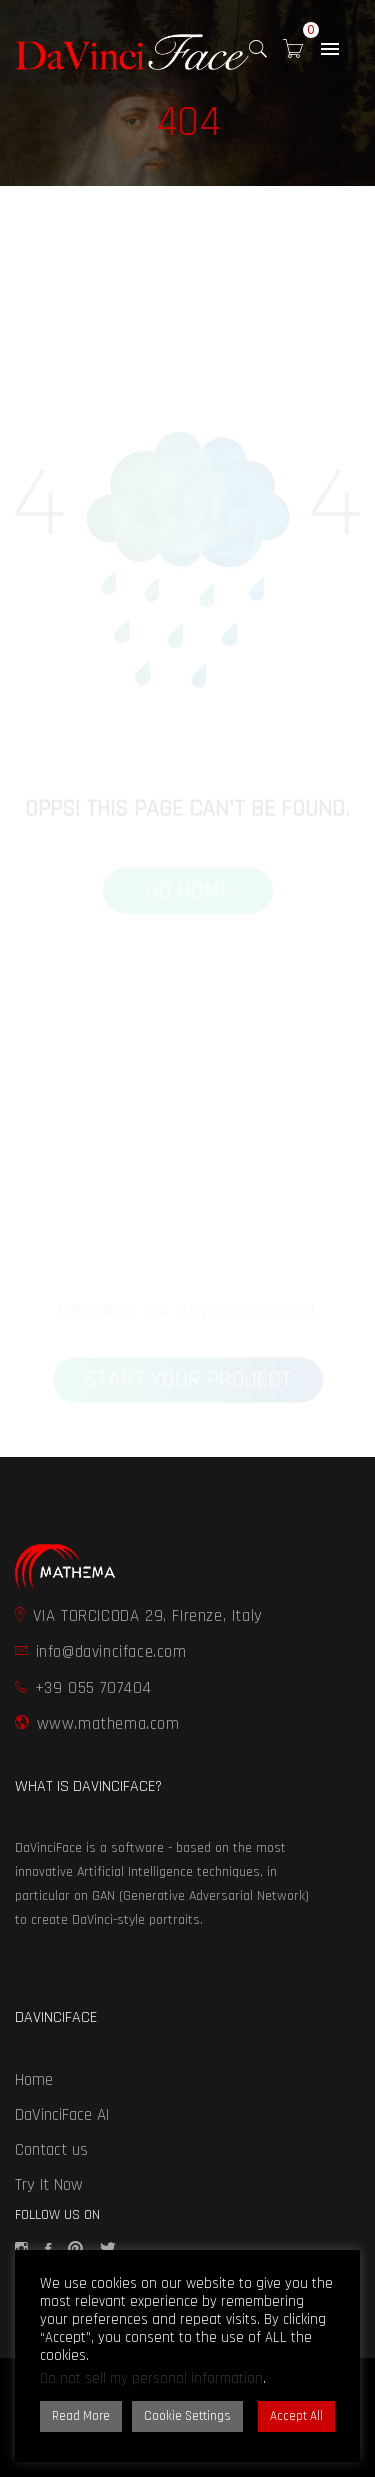 This screenshot has height=2477, width=375. Describe the element at coordinates (62, 2115) in the screenshot. I see `DaVinciFace AI` at that location.